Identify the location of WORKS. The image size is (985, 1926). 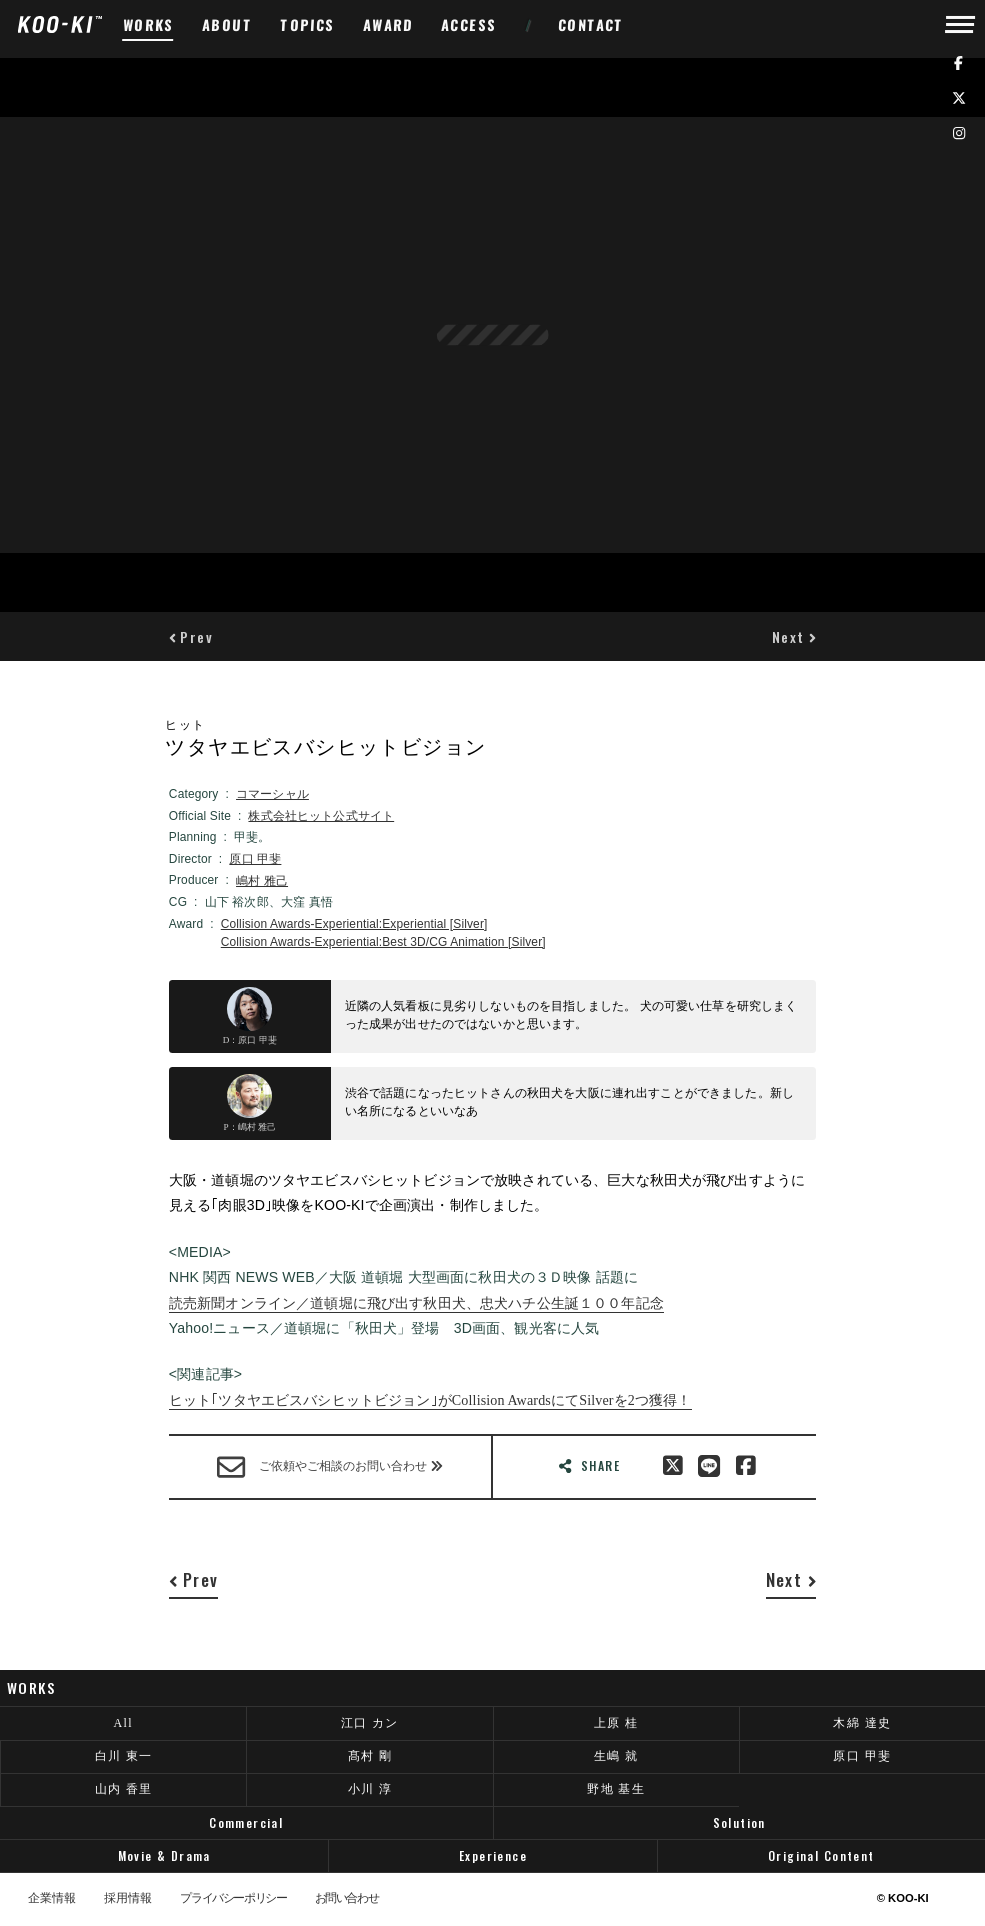
(149, 24).